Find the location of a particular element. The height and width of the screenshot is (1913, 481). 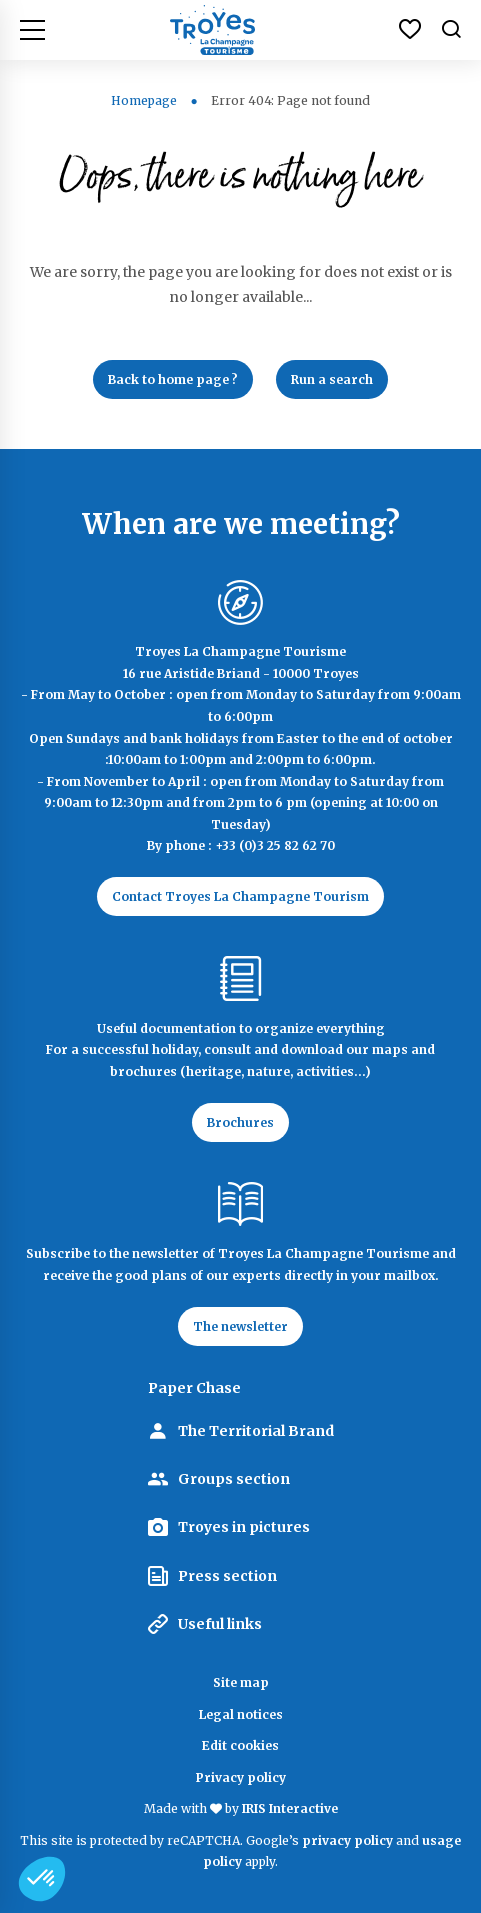

Contact Troyes La Champagne Tourism is located at coordinates (240, 896).